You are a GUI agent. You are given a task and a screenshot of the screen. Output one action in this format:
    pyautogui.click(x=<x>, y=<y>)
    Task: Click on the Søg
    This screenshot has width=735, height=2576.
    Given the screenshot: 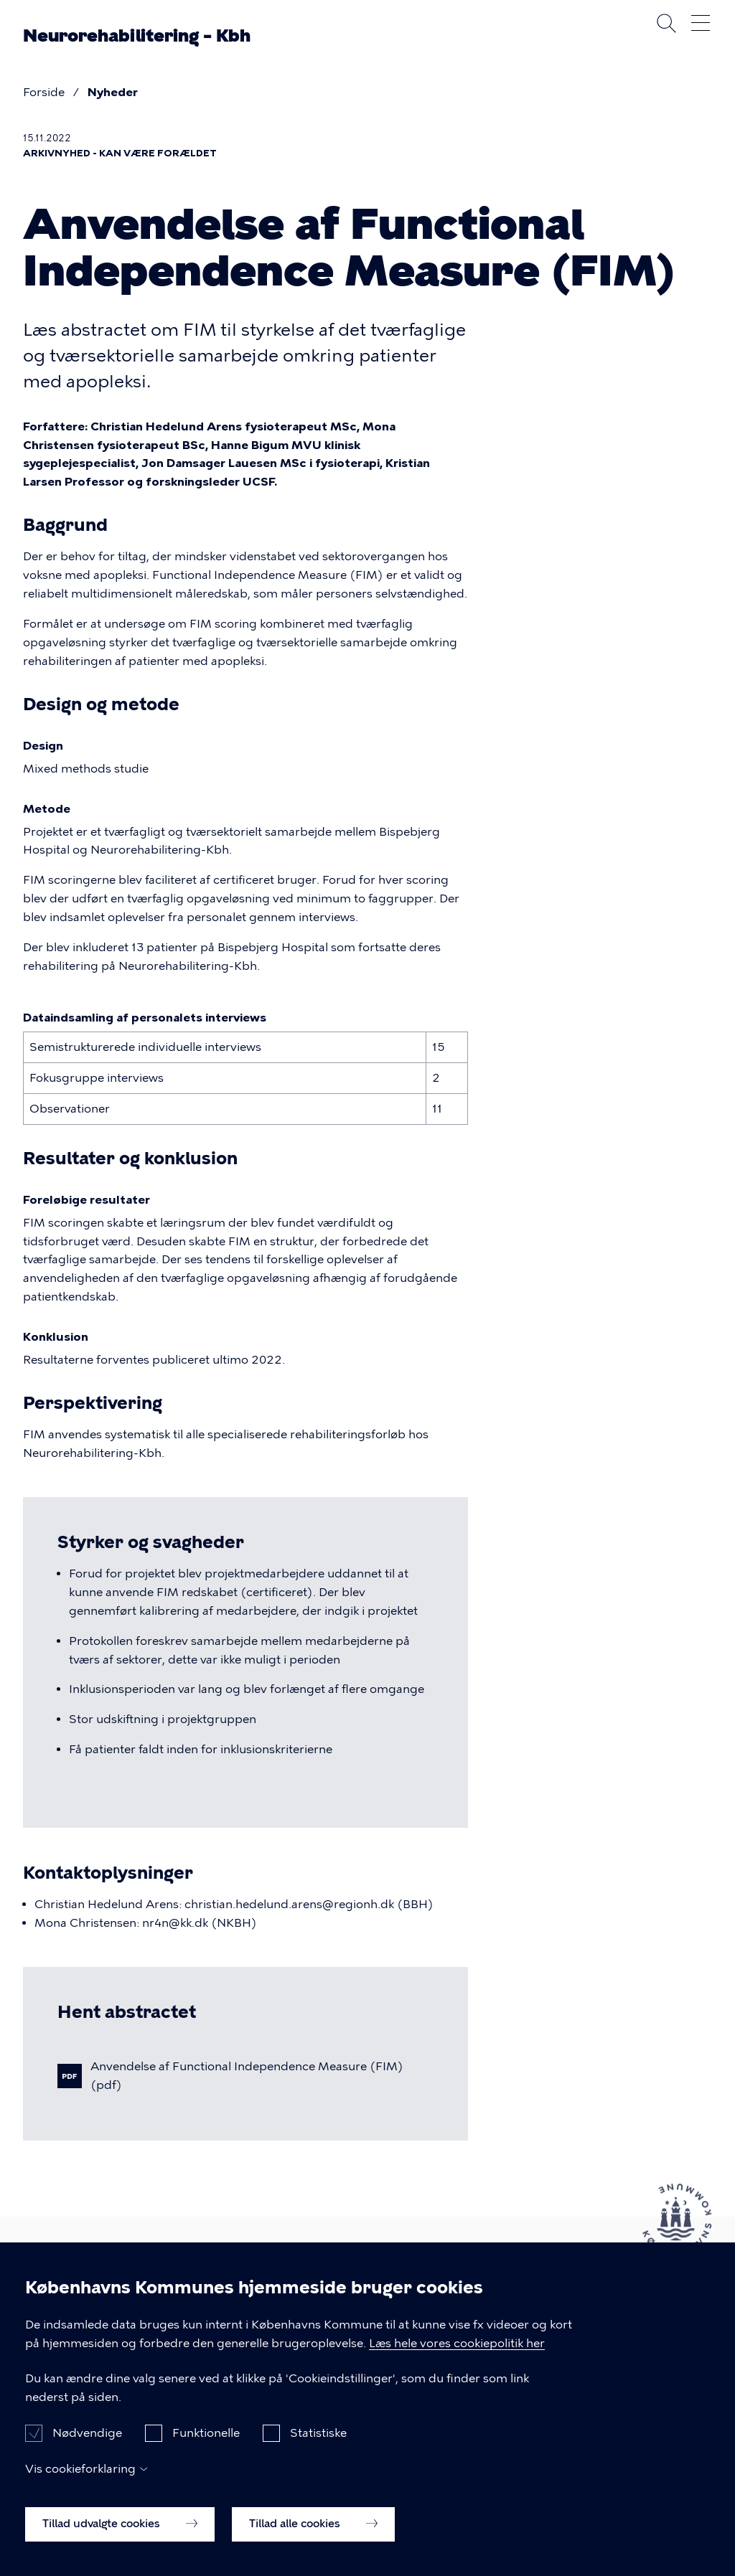 What is the action you would take?
    pyautogui.click(x=666, y=23)
    